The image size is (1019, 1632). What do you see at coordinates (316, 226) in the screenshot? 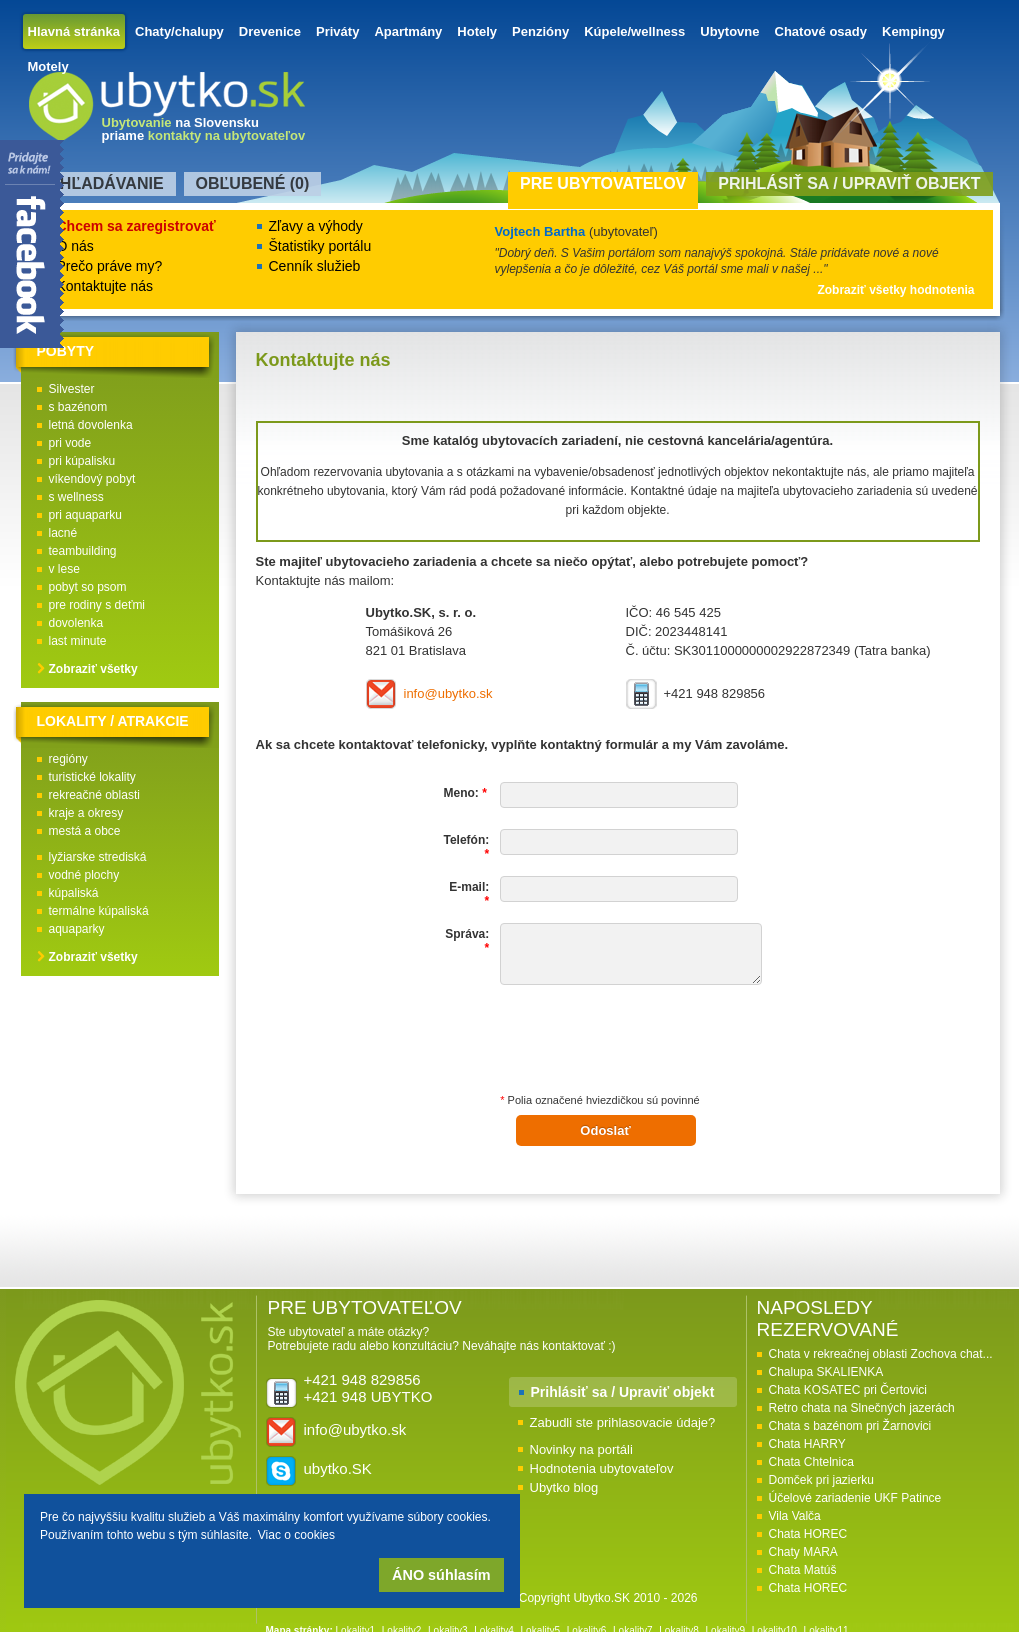
I see `Zľavy a výhody` at bounding box center [316, 226].